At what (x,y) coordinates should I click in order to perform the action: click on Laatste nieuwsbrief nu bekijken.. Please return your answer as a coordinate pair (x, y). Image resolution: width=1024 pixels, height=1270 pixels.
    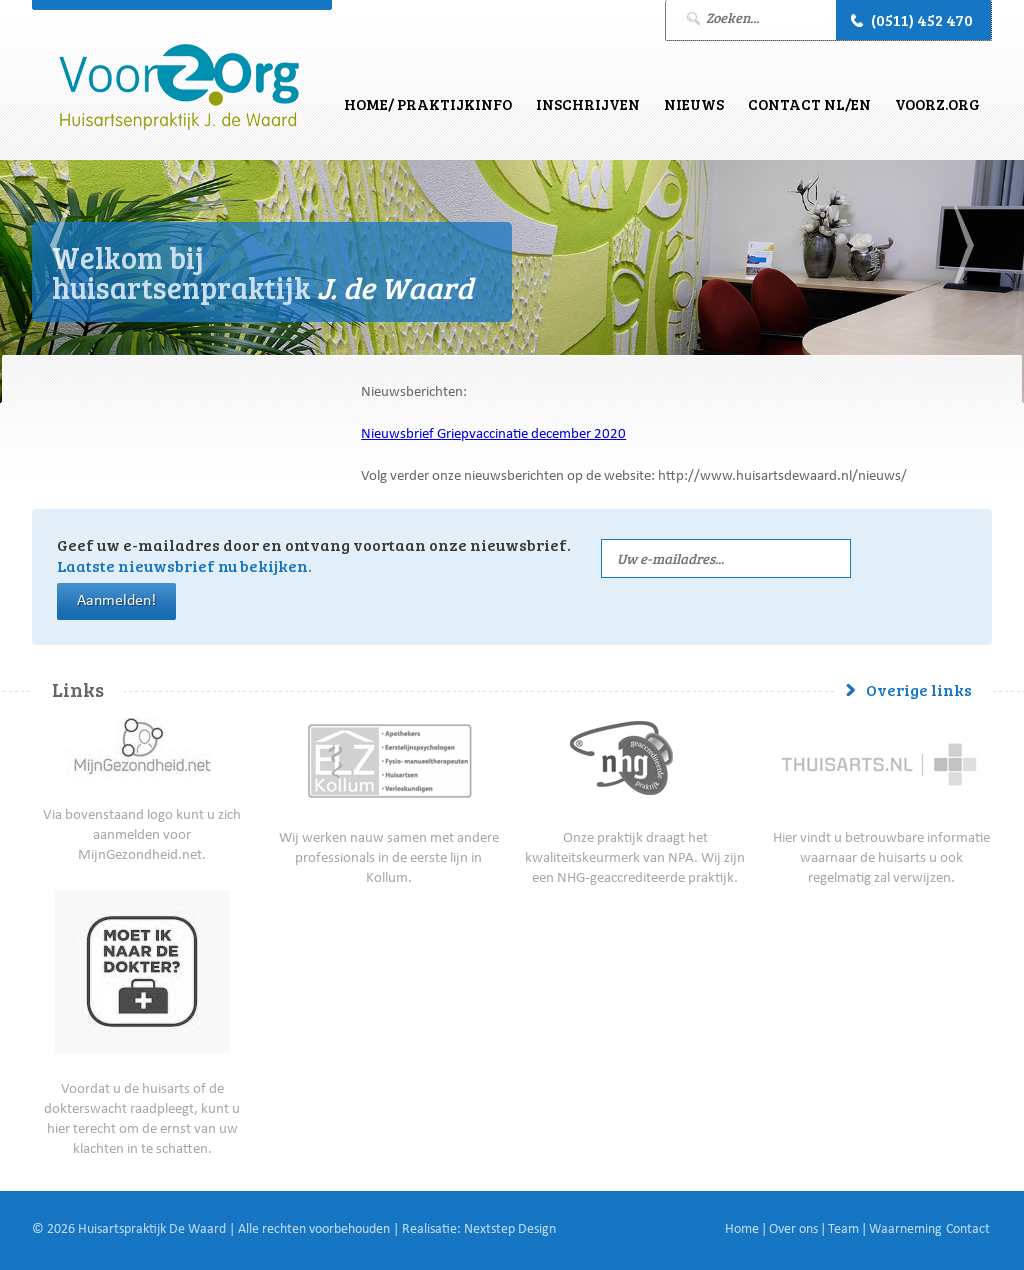
    Looking at the image, I should click on (184, 565).